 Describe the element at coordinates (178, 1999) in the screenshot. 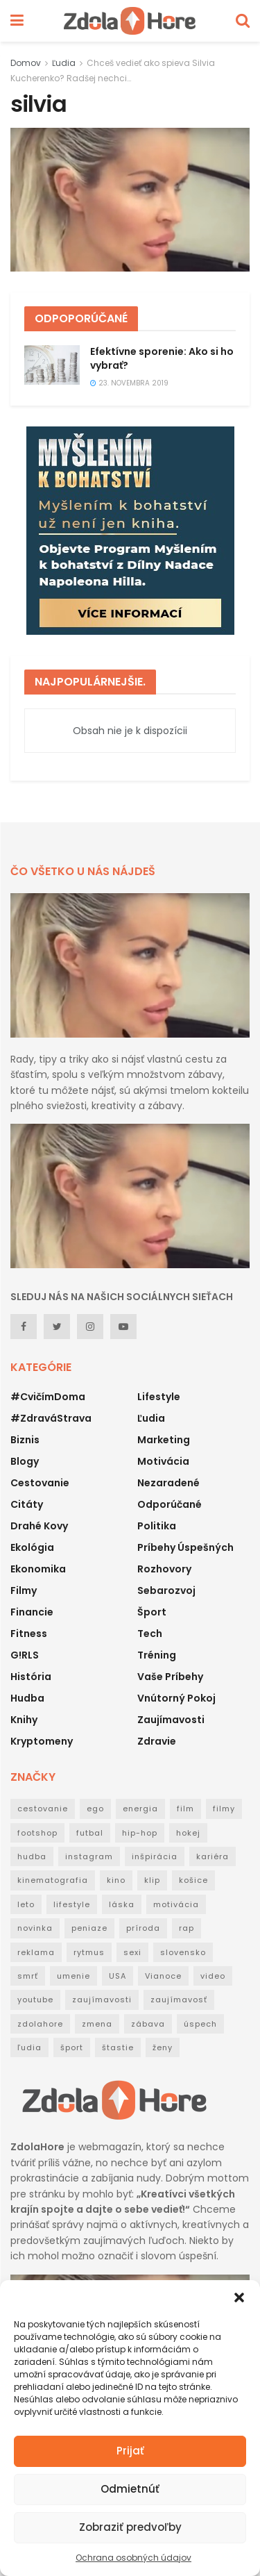

I see `zaujímavosť [zaujímavosť (23 položiek)]` at that location.